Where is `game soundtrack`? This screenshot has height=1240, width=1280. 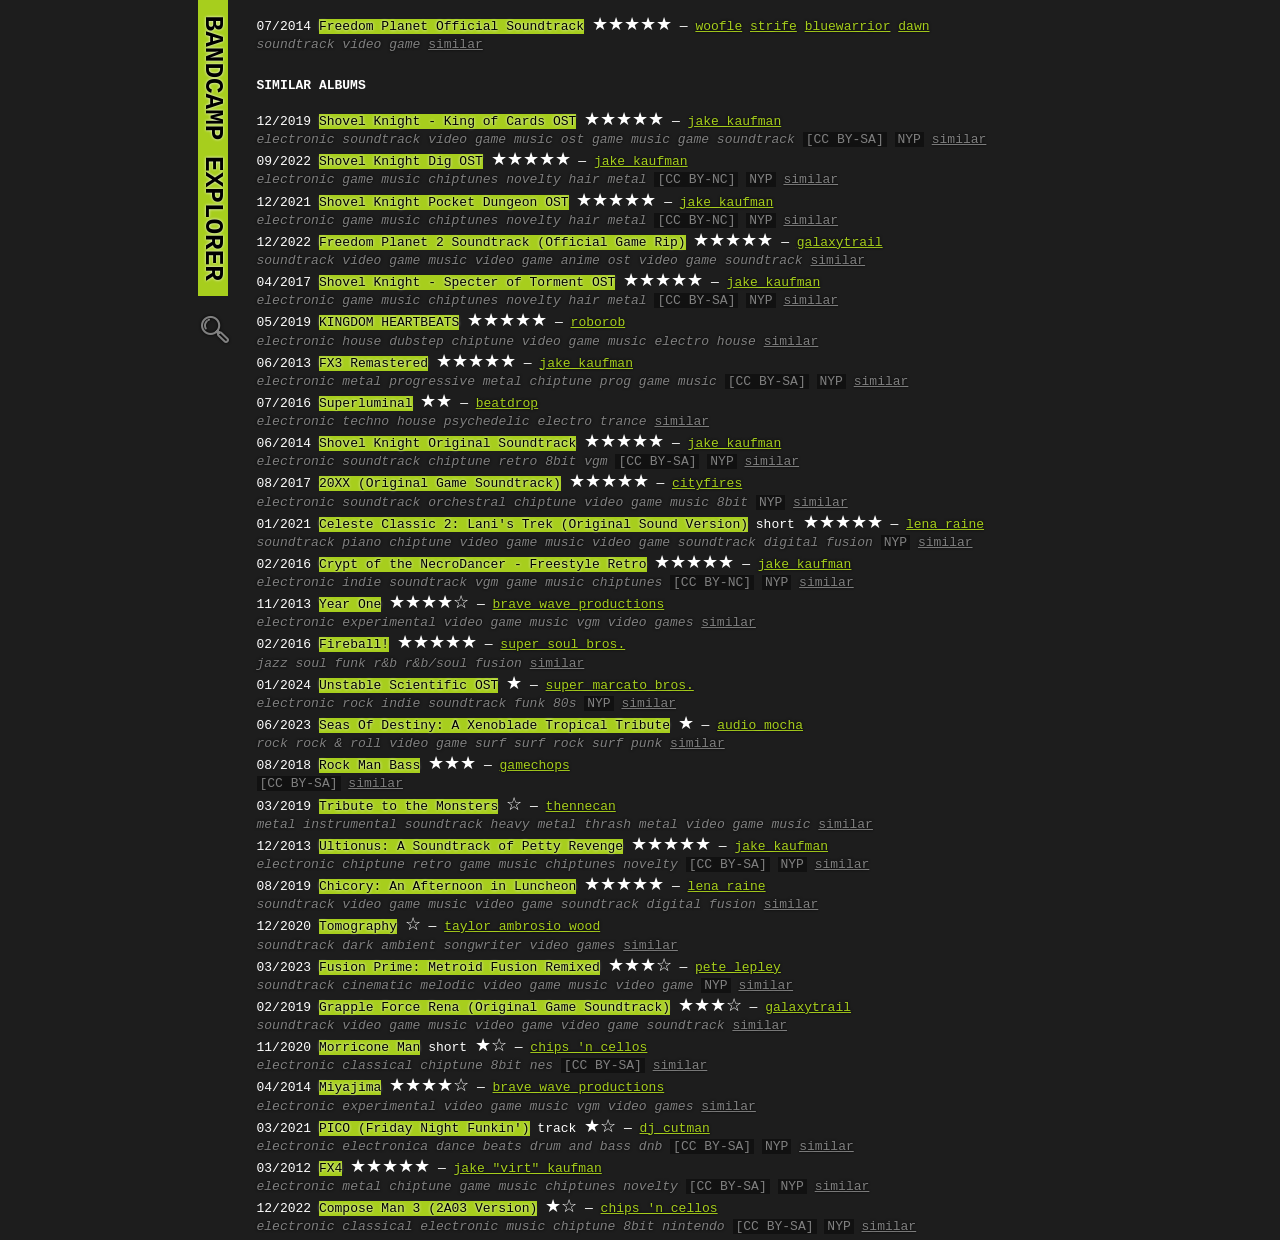 game soundtrack is located at coordinates (736, 140).